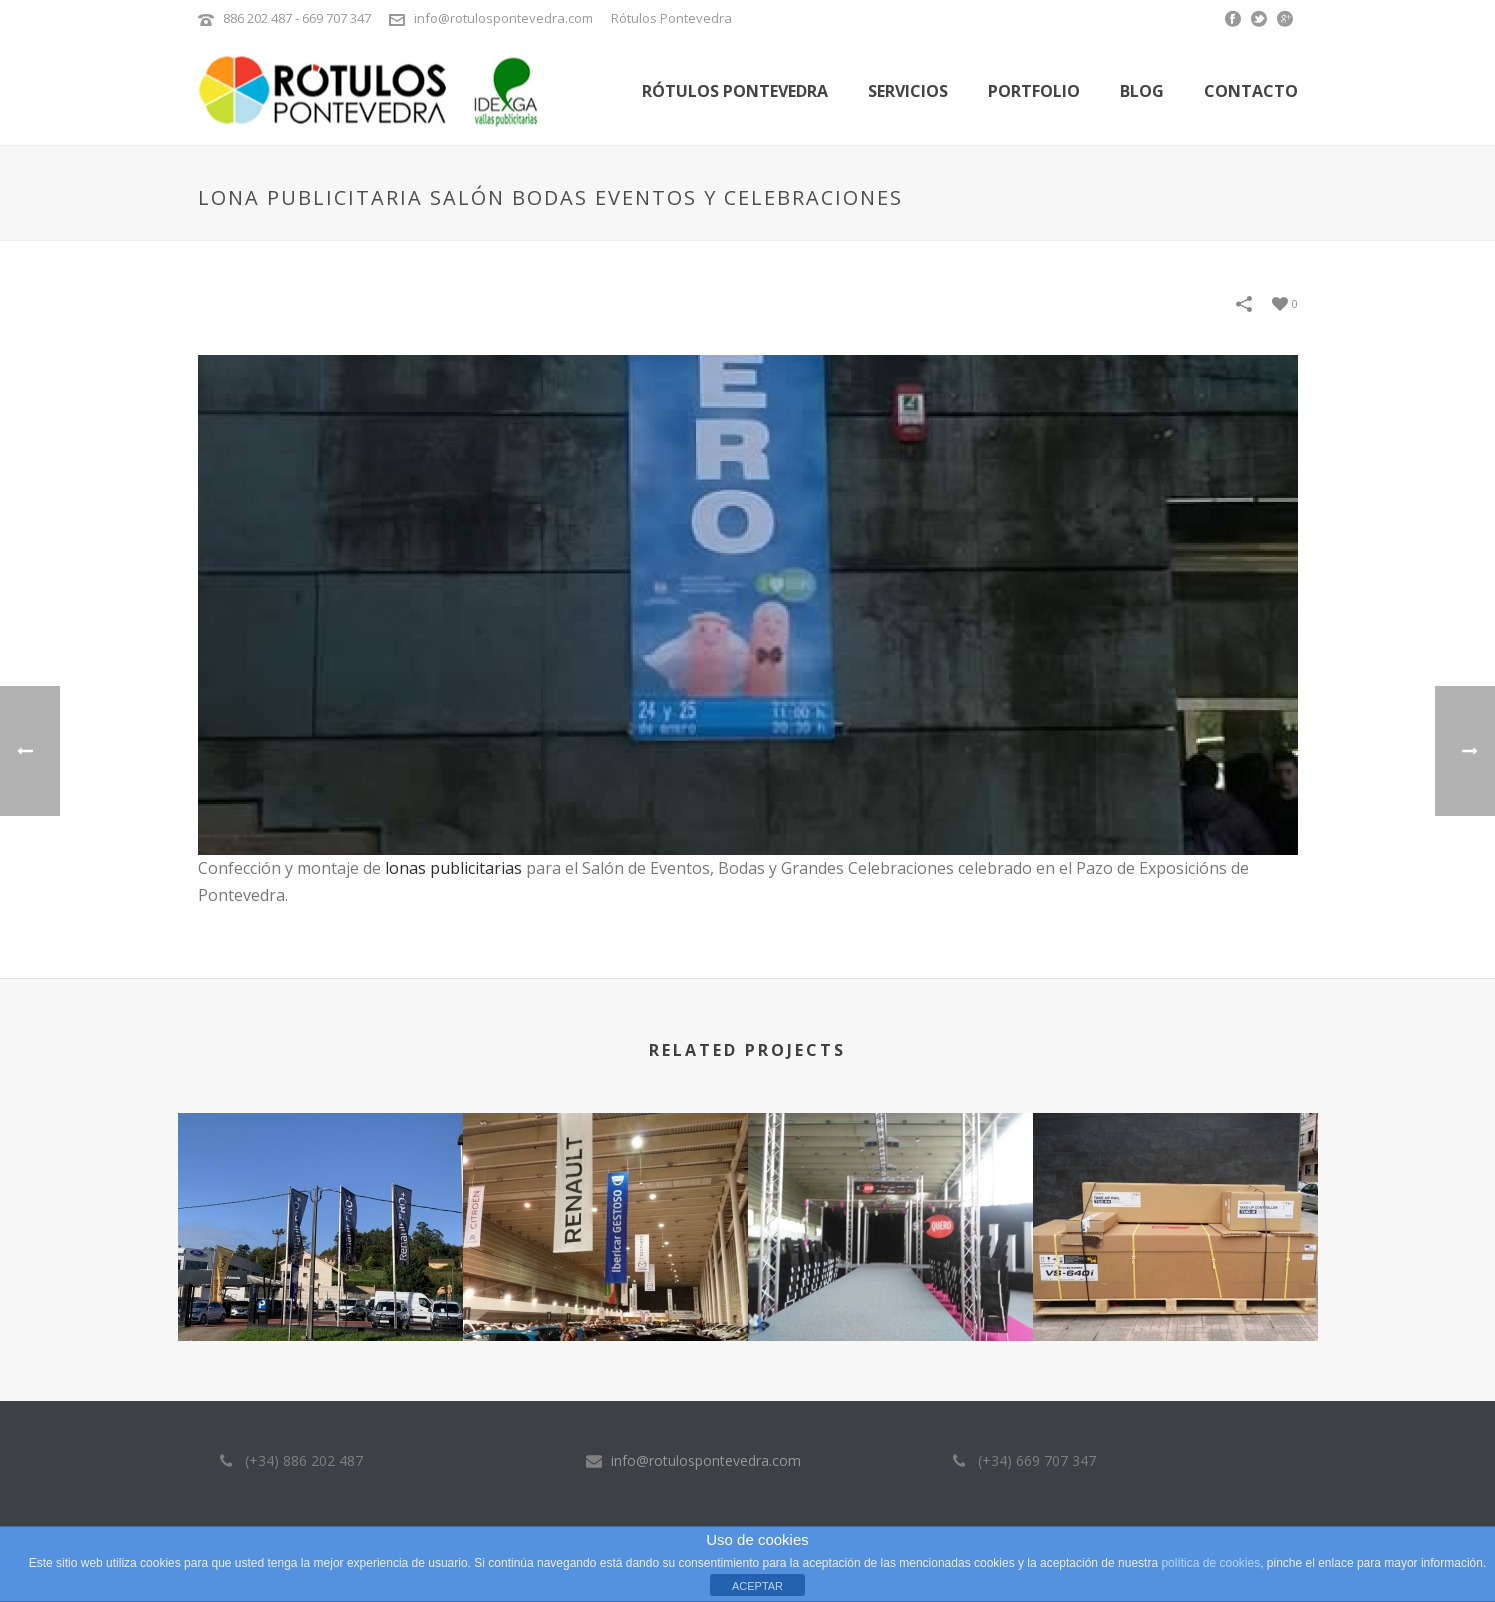 The height and width of the screenshot is (1602, 1495). I want to click on info@rotulospontevedra.com, so click(503, 18).